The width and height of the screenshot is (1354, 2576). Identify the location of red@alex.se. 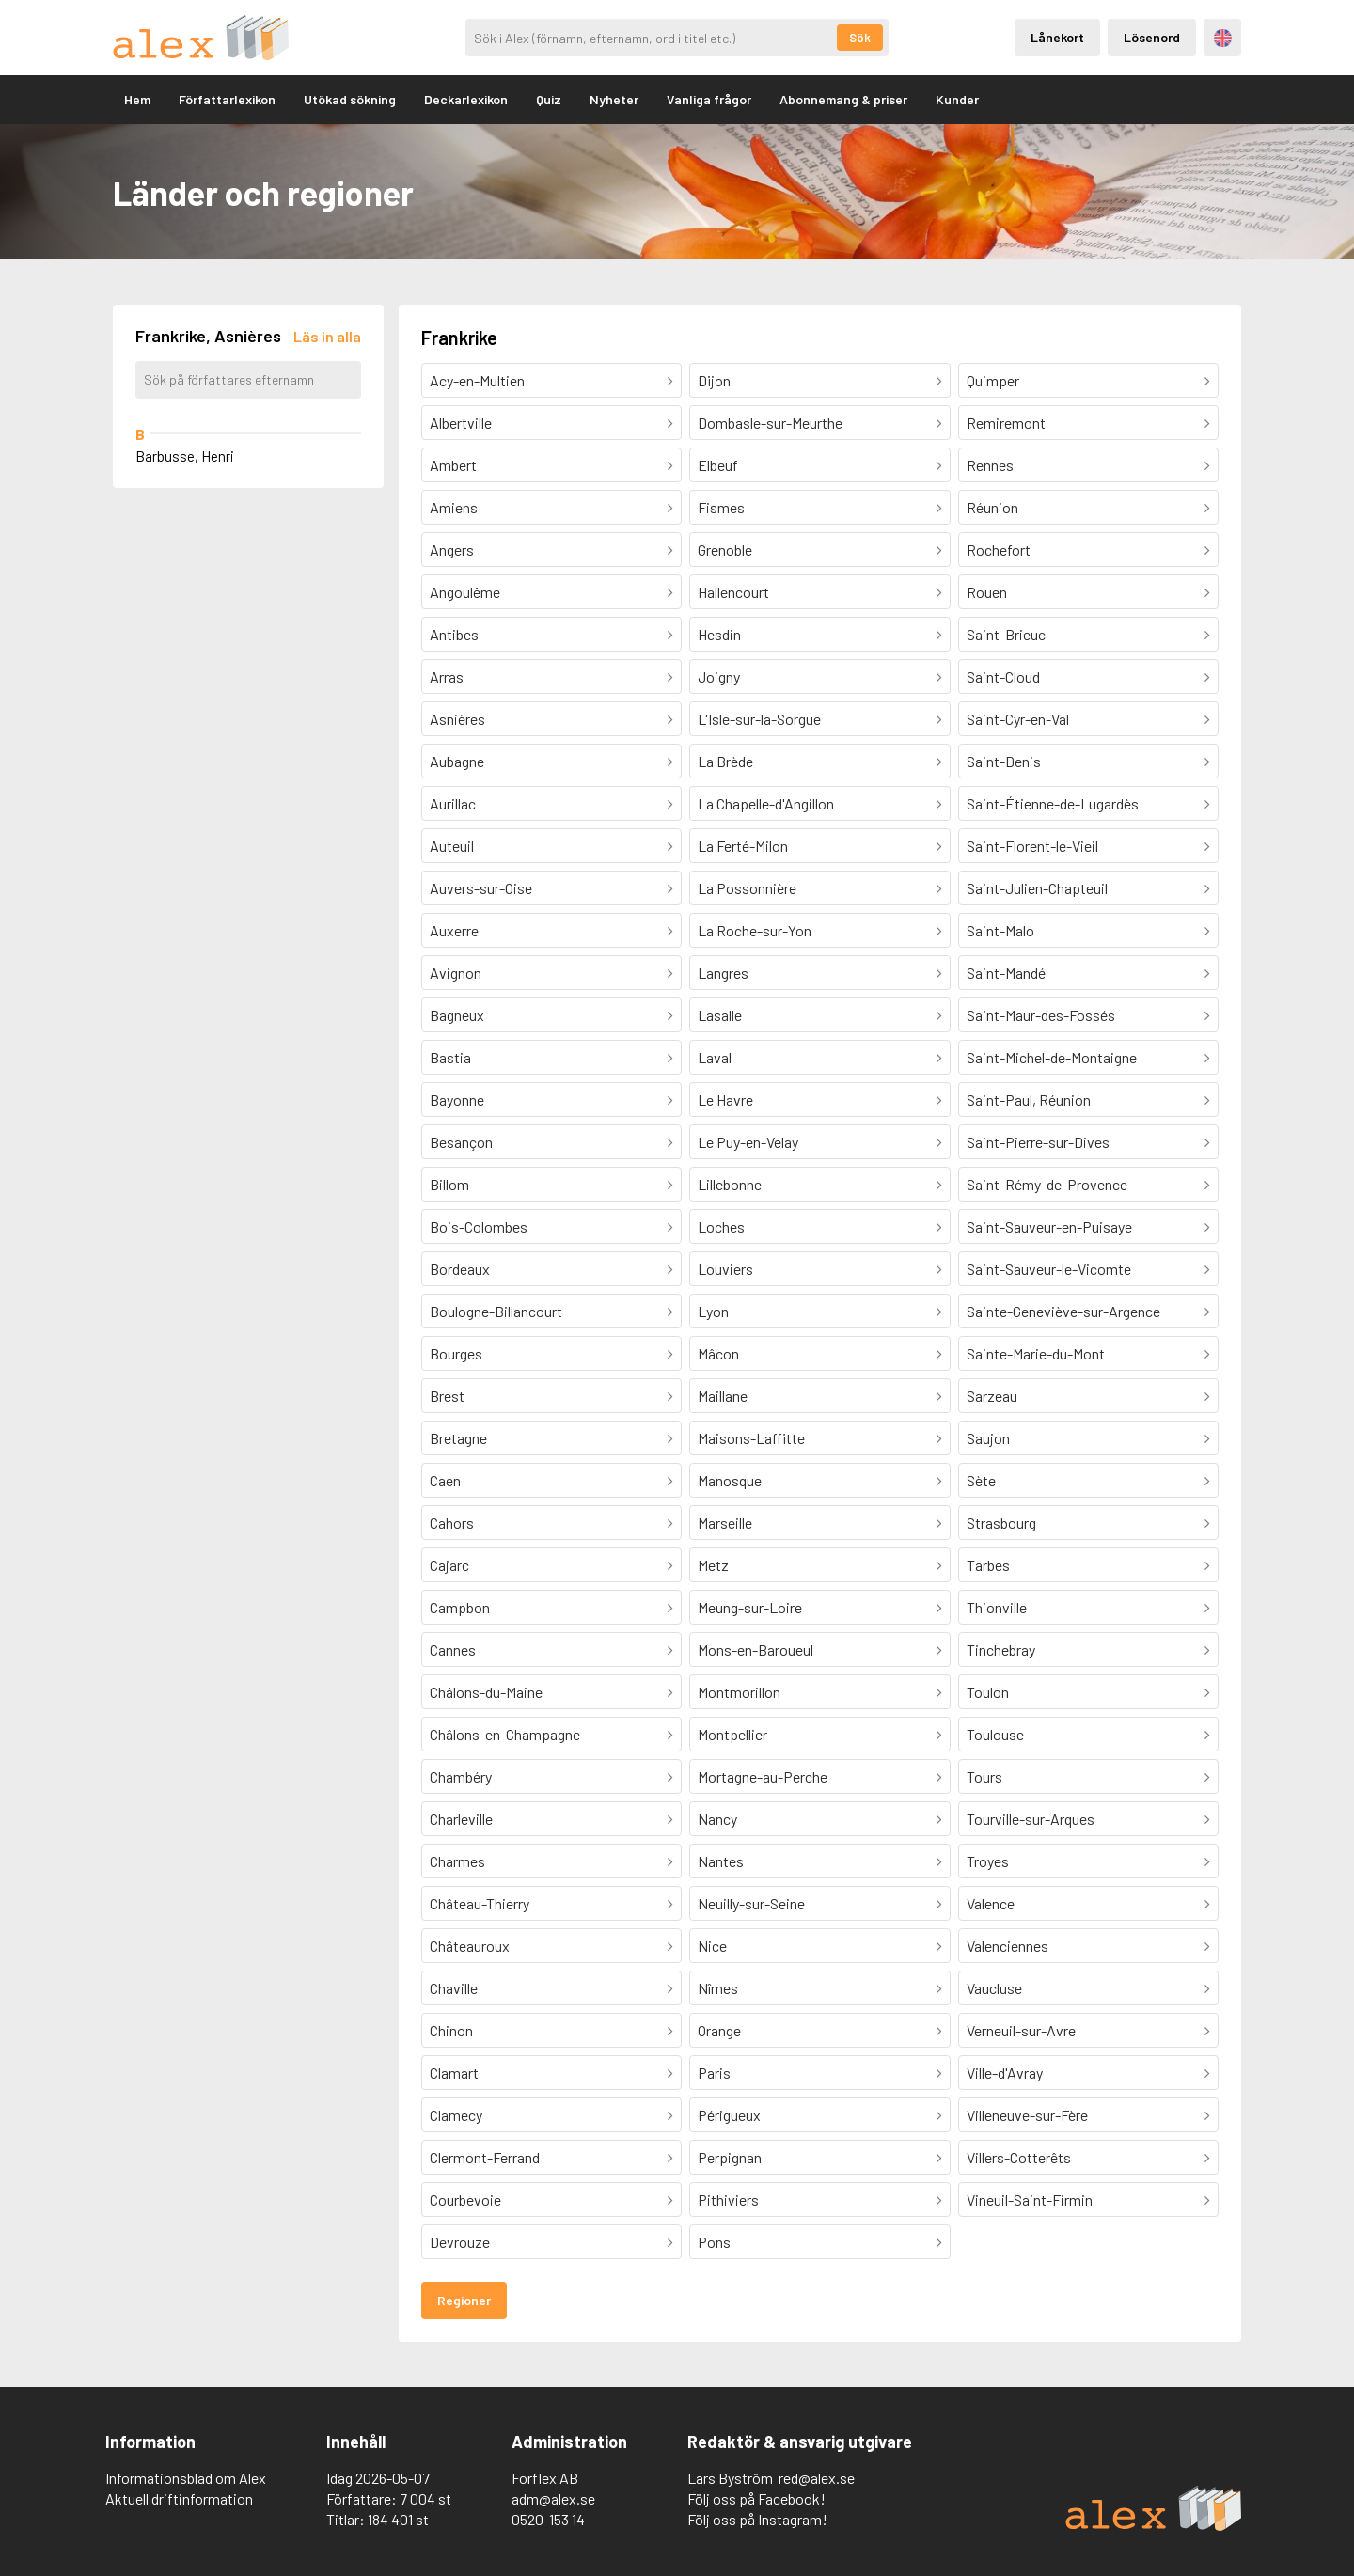
(817, 2478).